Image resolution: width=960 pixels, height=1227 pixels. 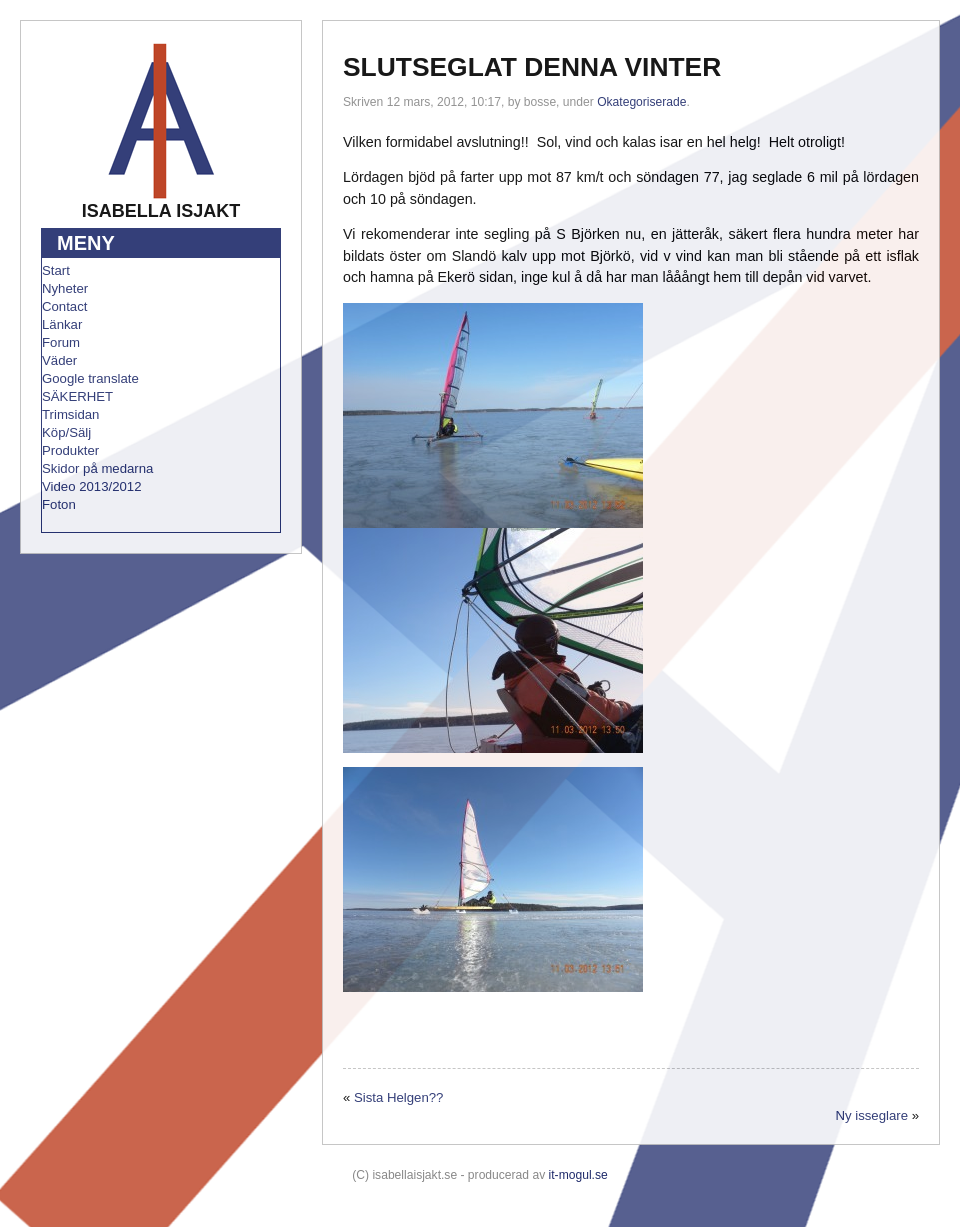 I want to click on it-mogul.se, so click(x=578, y=1175).